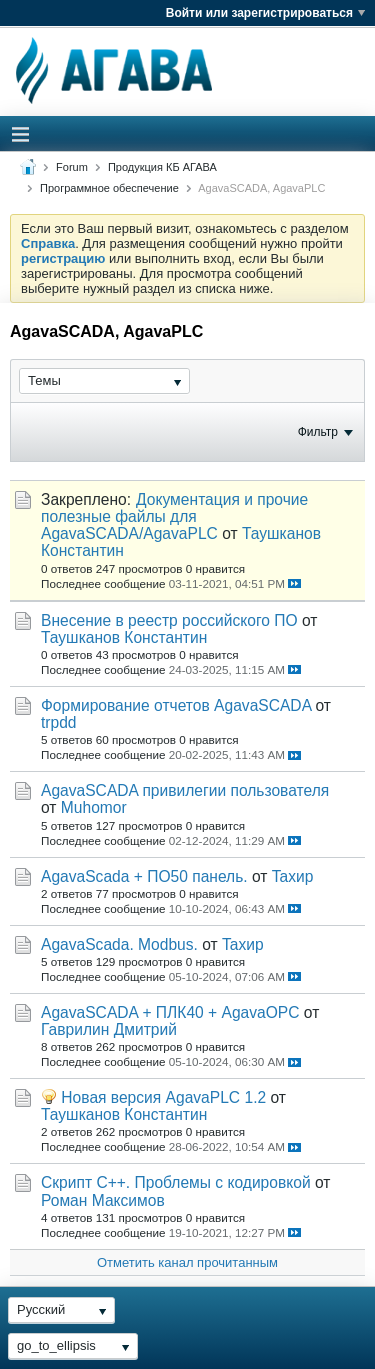 This screenshot has height=1369, width=375. What do you see at coordinates (124, 637) in the screenshot?
I see `Таушканов Константин` at bounding box center [124, 637].